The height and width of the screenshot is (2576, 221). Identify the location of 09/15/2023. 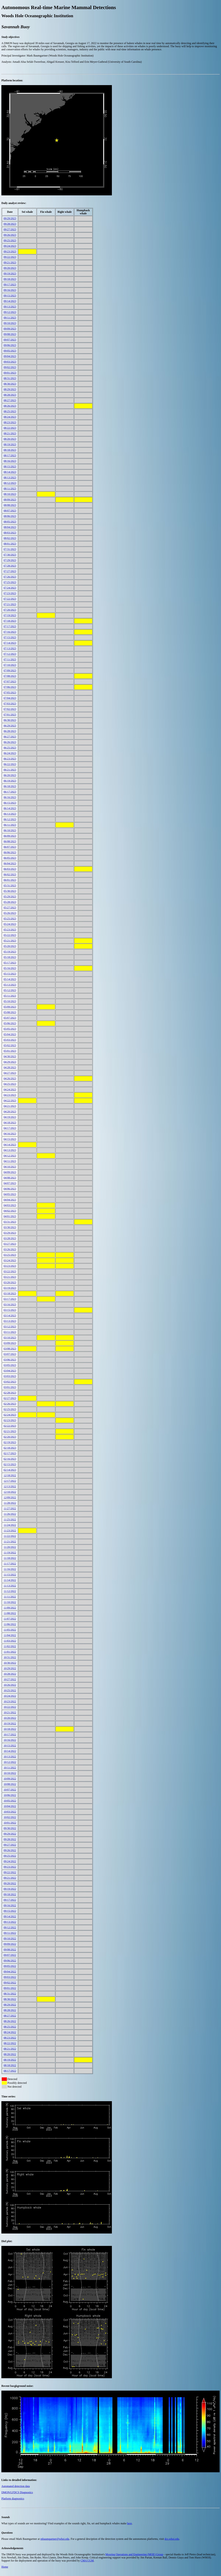
(10, 295).